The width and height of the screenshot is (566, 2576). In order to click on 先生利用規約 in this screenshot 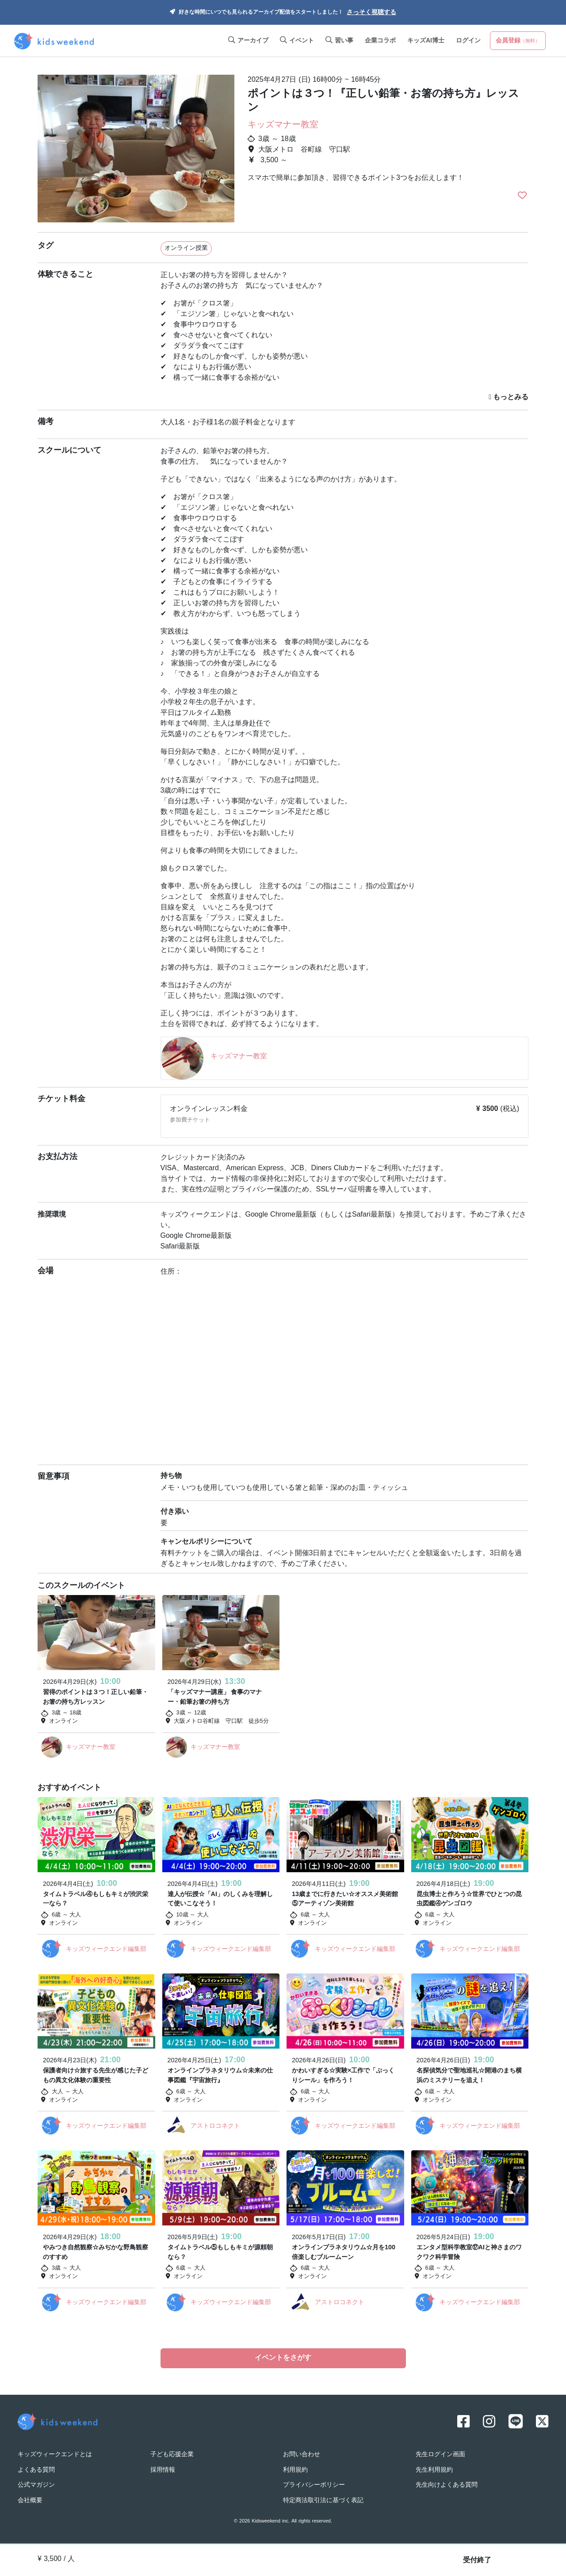, I will do `click(434, 2470)`.